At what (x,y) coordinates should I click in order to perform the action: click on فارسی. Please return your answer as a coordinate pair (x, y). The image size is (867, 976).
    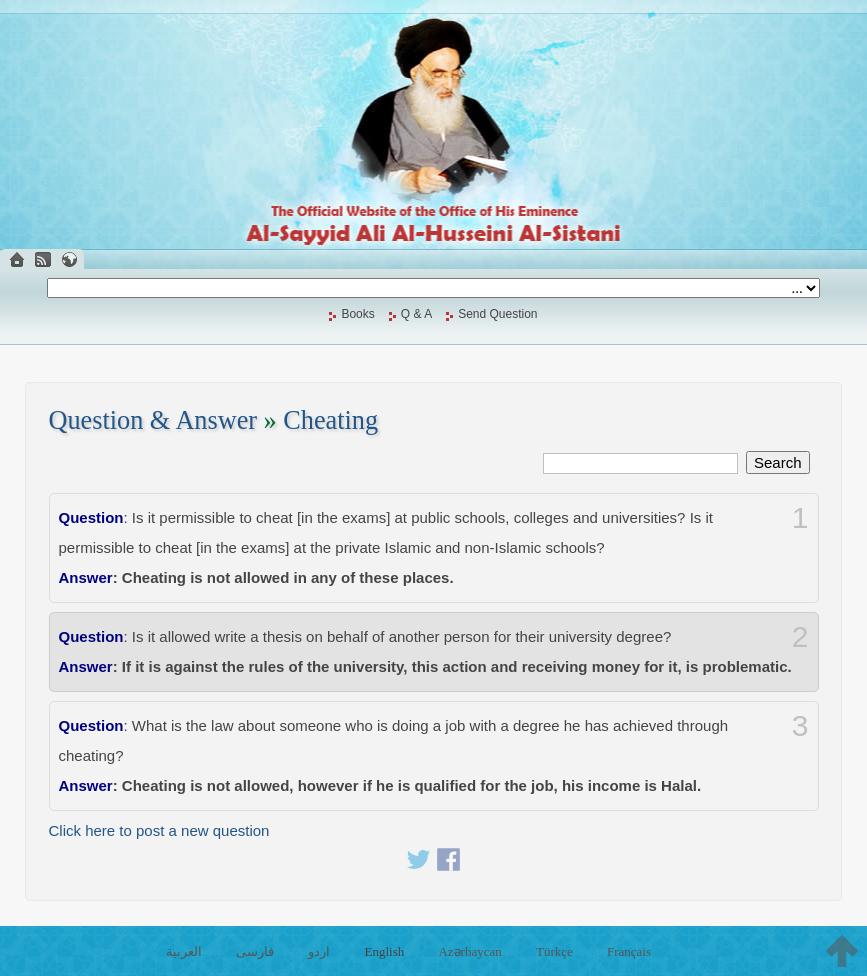
    Looking at the image, I should click on (255, 951).